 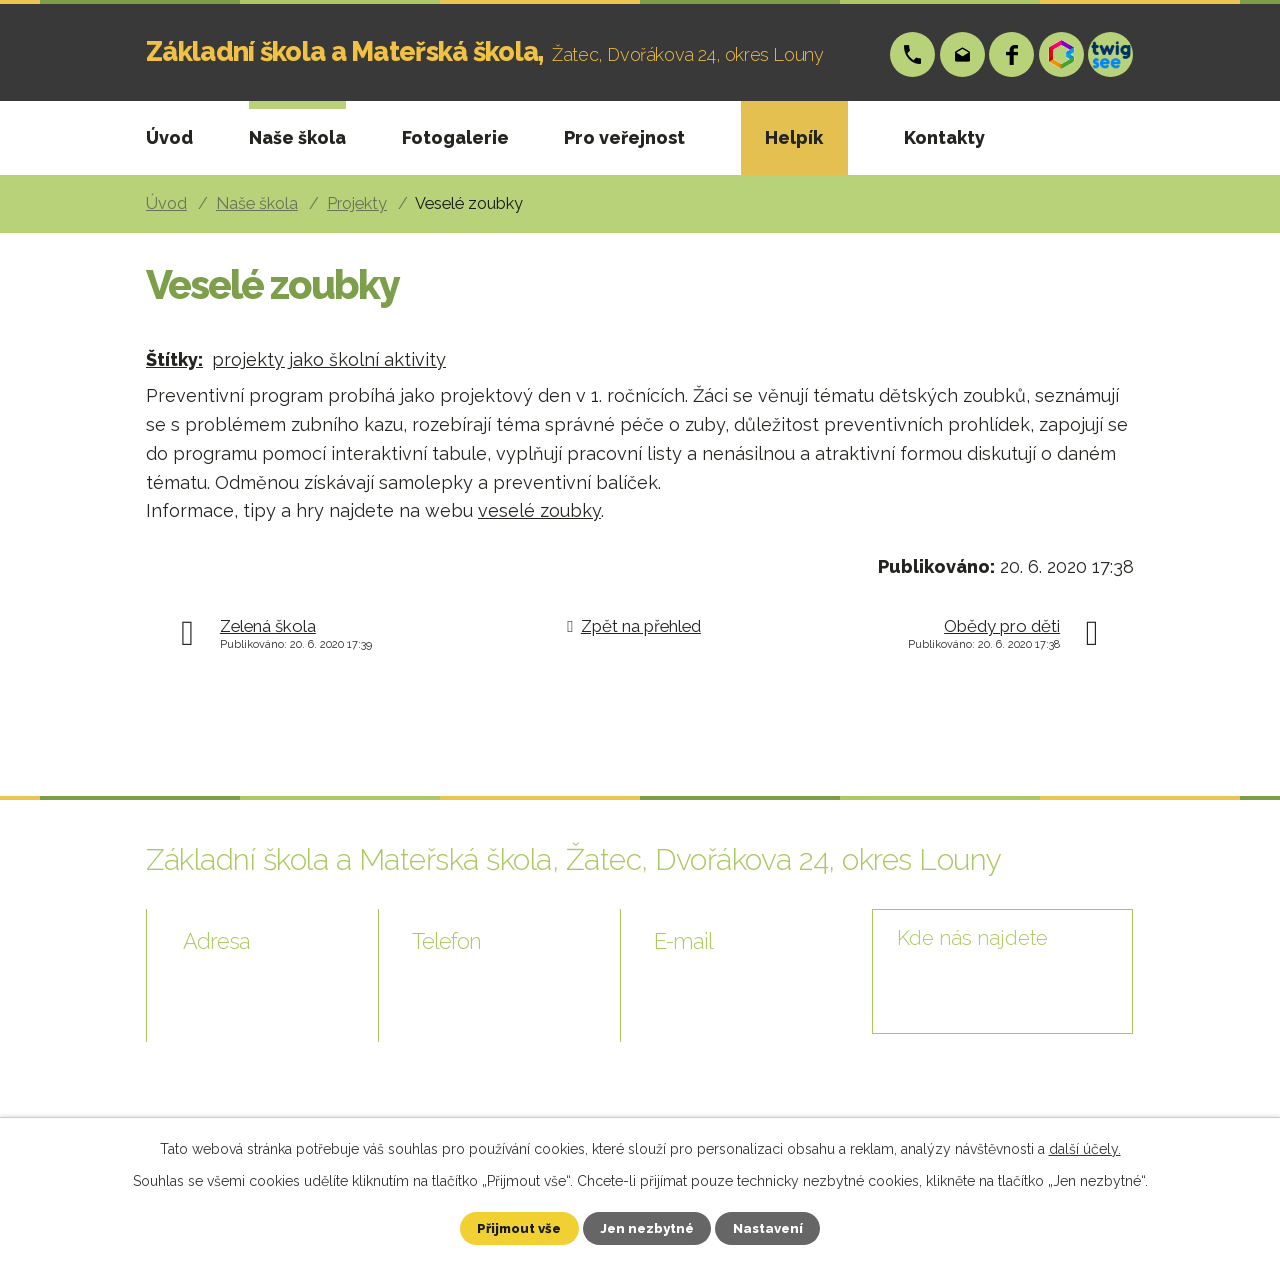 I want to click on Facebook, so click(x=1012, y=54).